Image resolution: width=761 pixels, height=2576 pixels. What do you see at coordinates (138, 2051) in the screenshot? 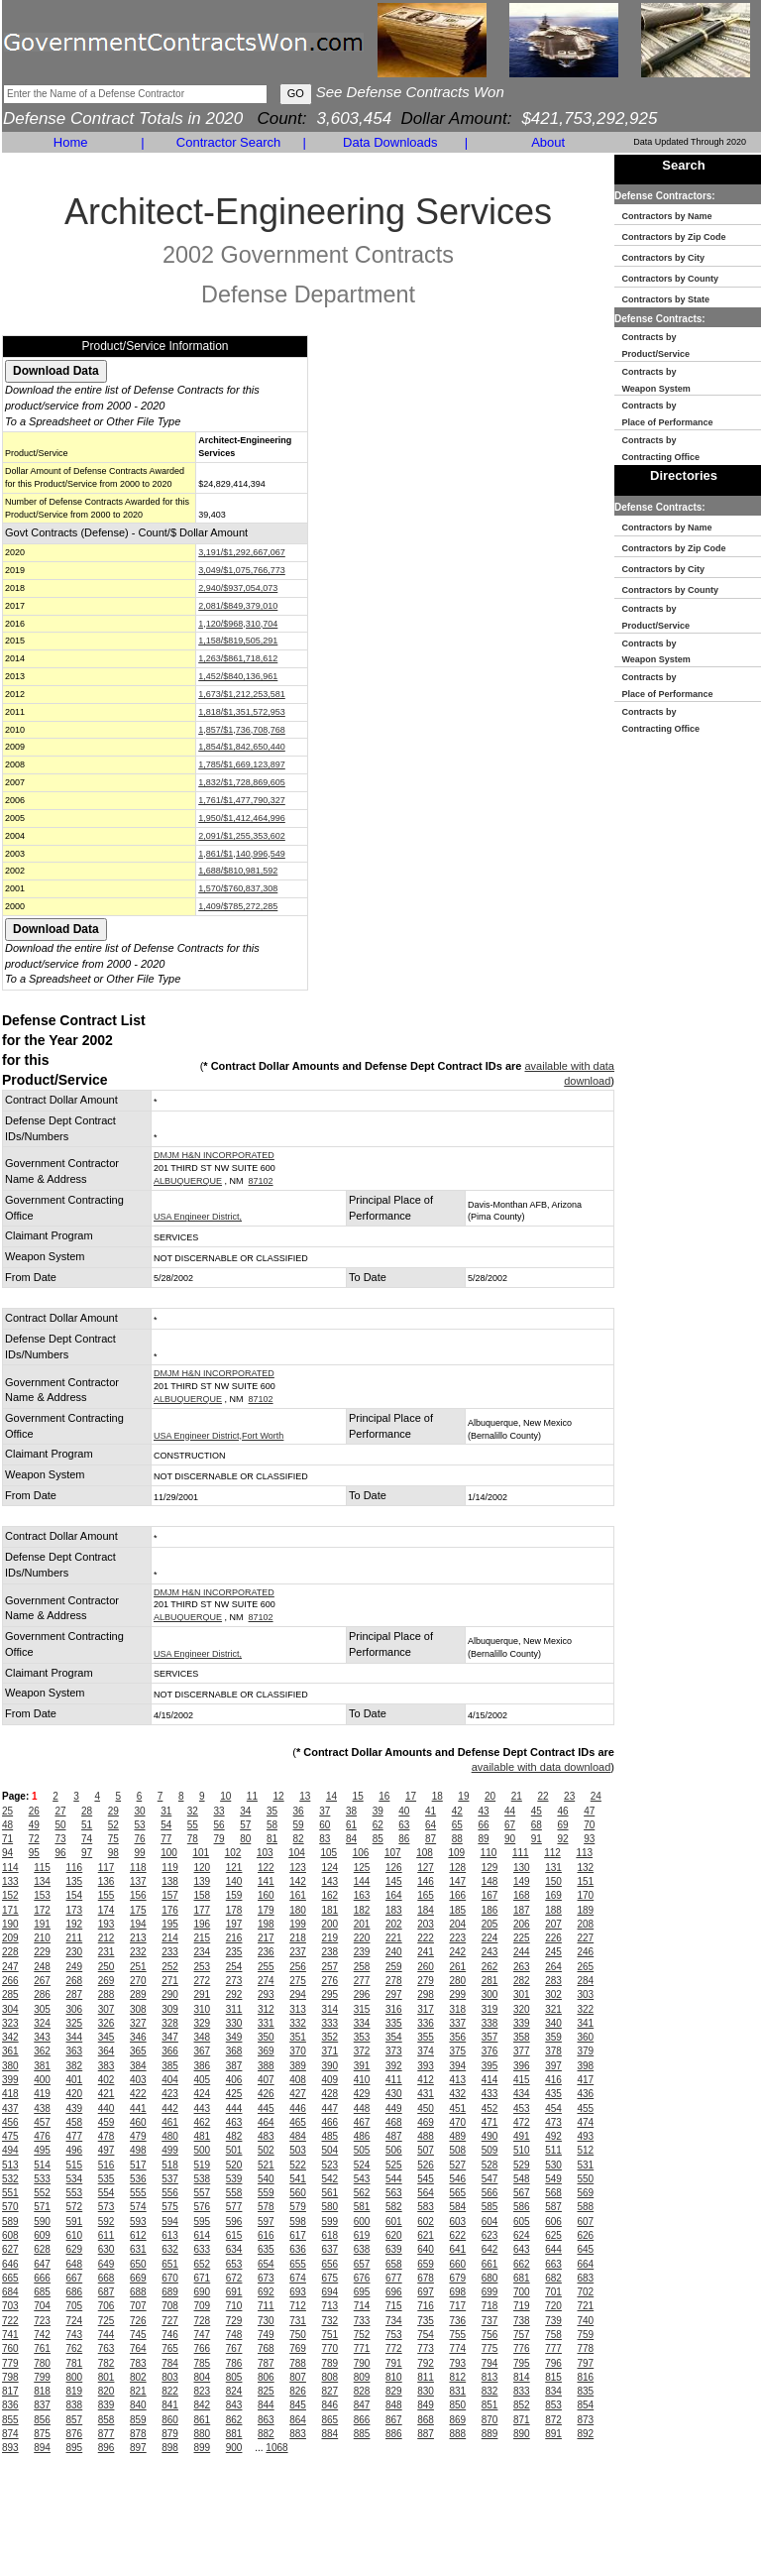
I see `365` at bounding box center [138, 2051].